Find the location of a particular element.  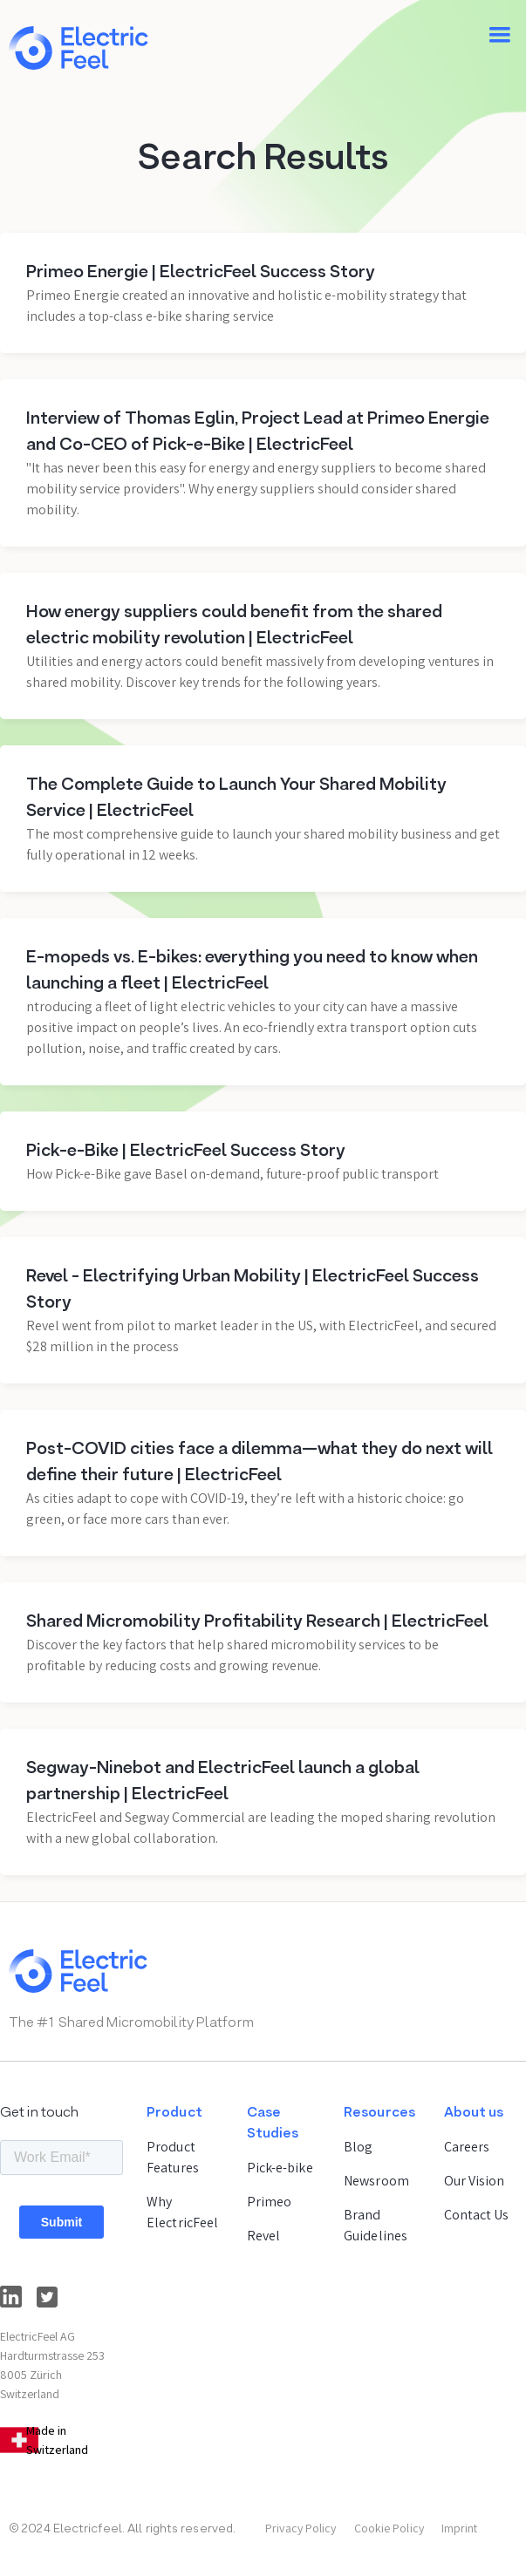

Contact Us is located at coordinates (476, 2215).